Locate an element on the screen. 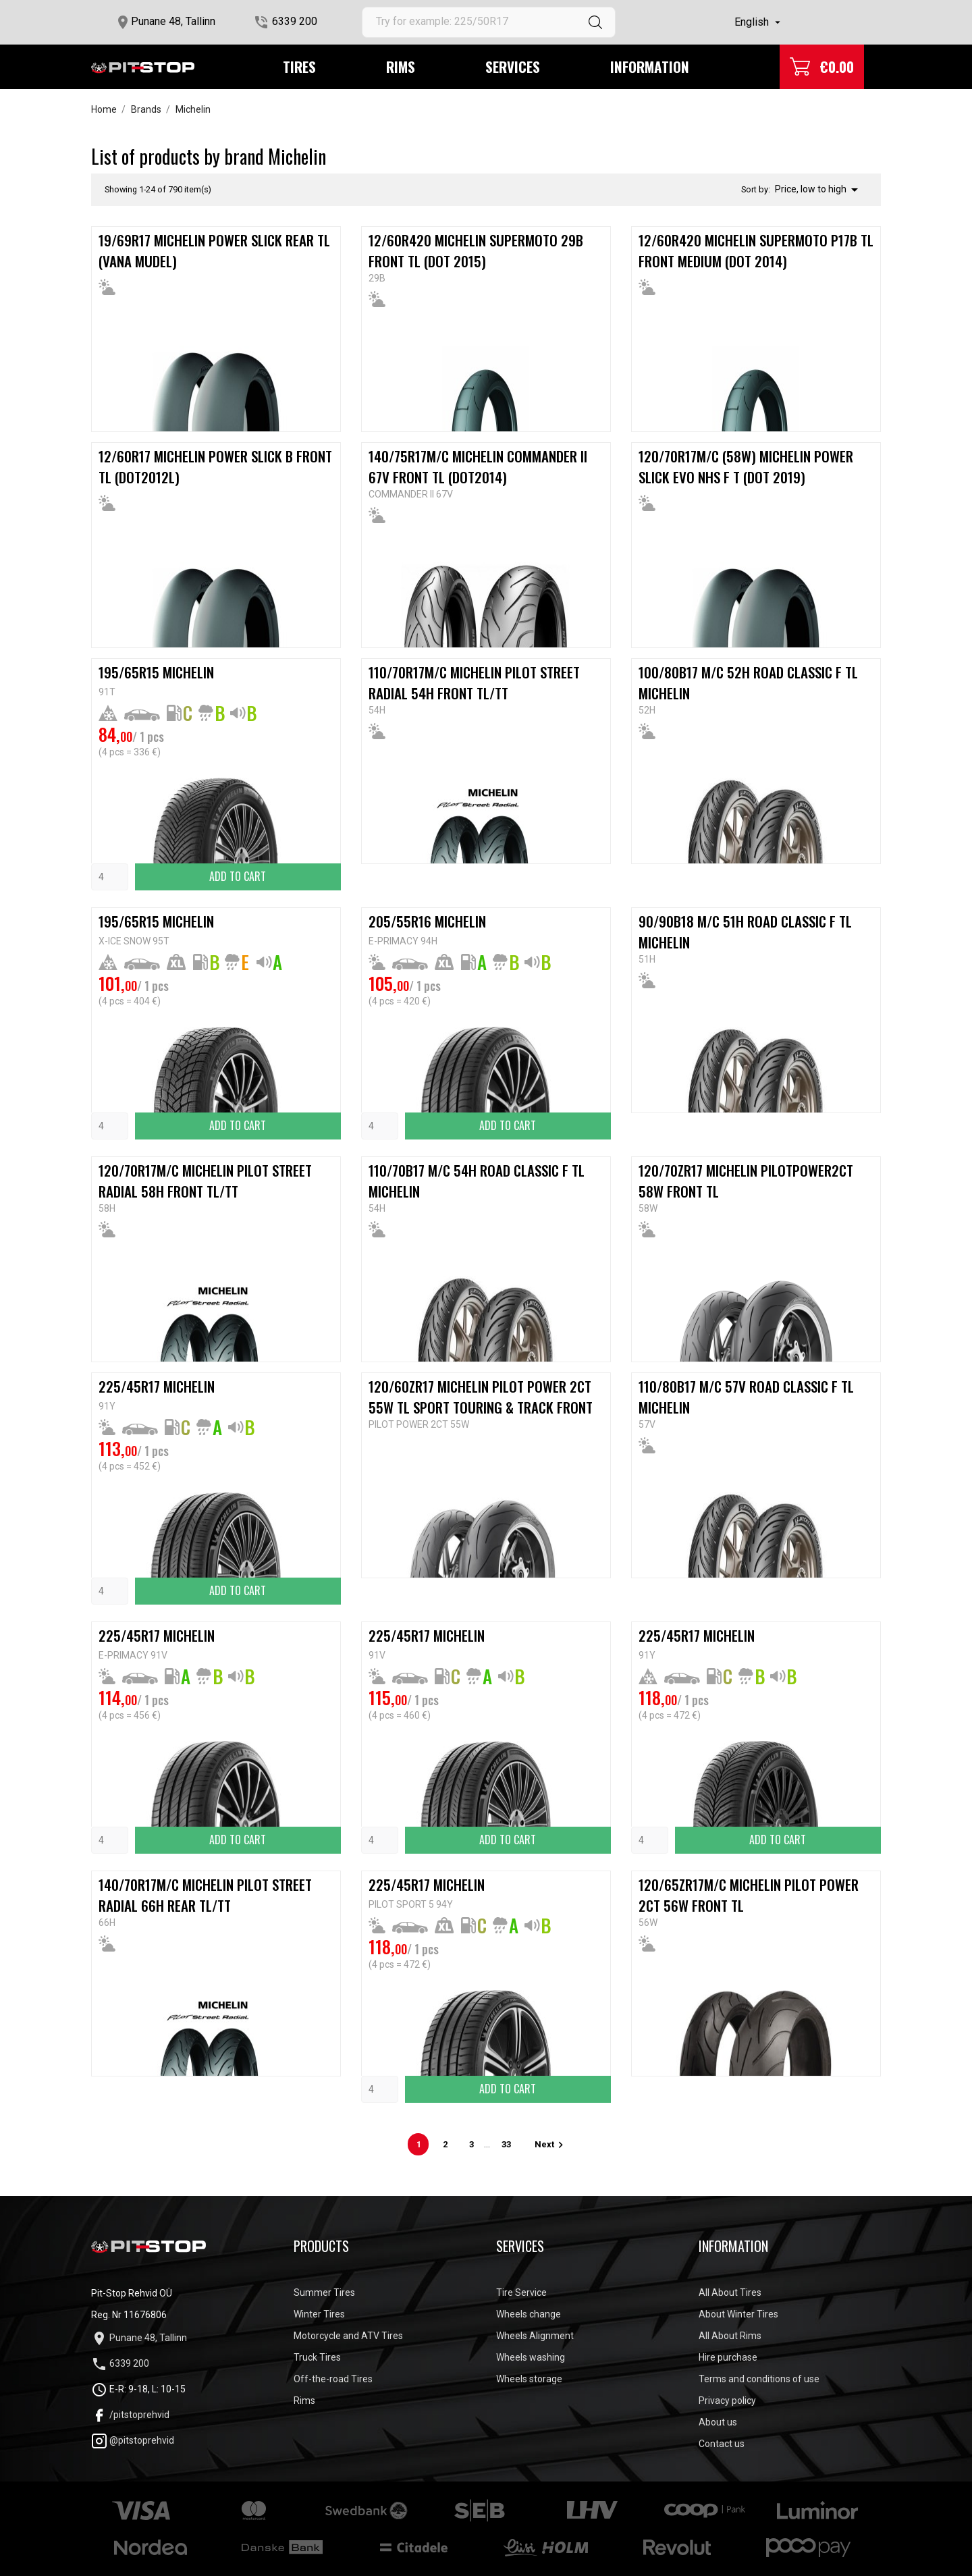  Contact us is located at coordinates (722, 2443).